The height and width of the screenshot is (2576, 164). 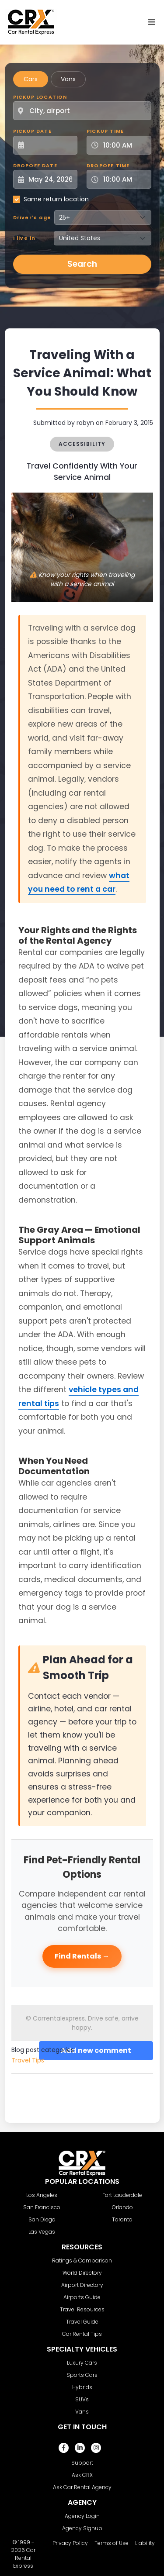 What do you see at coordinates (82, 2487) in the screenshot?
I see `Ask Car Rental Agency` at bounding box center [82, 2487].